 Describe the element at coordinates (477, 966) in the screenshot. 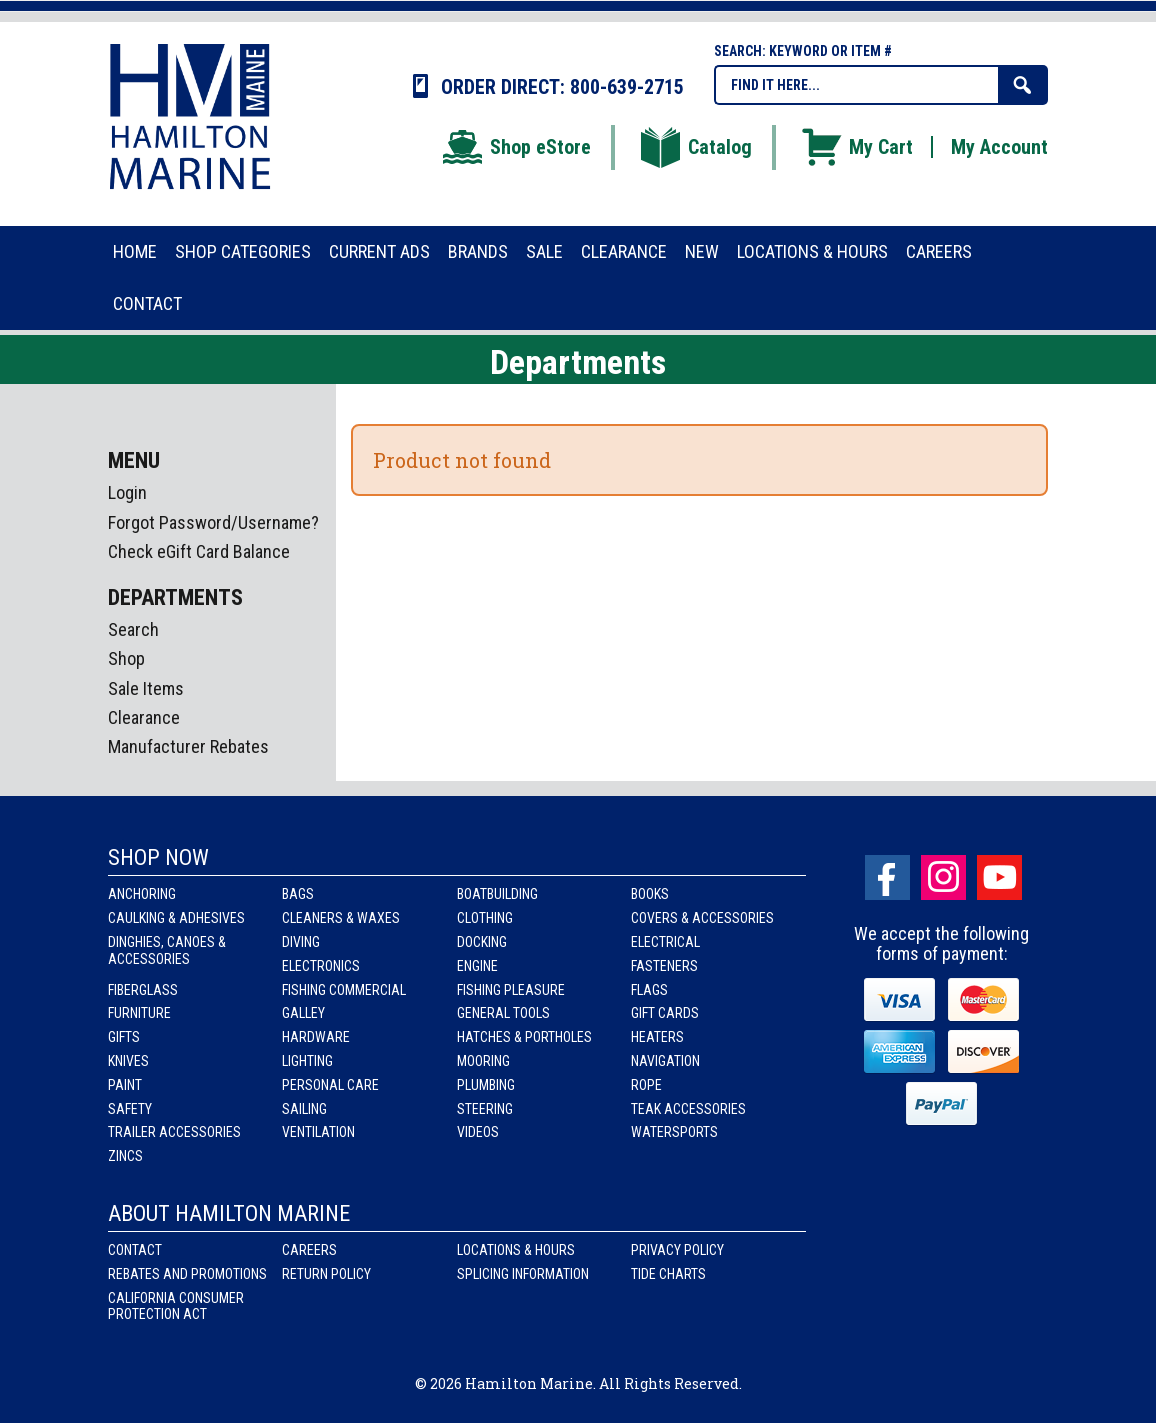

I see `Engine` at that location.